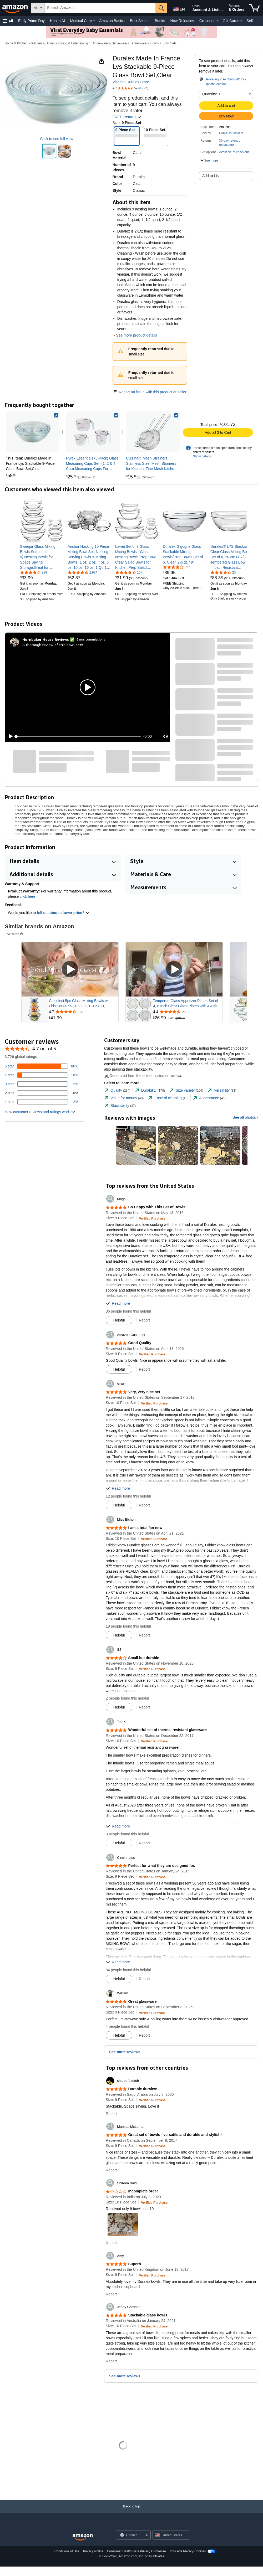 This screenshot has width=263, height=2576. What do you see at coordinates (131, 82) in the screenshot?
I see `Visit the Duralex Store` at bounding box center [131, 82].